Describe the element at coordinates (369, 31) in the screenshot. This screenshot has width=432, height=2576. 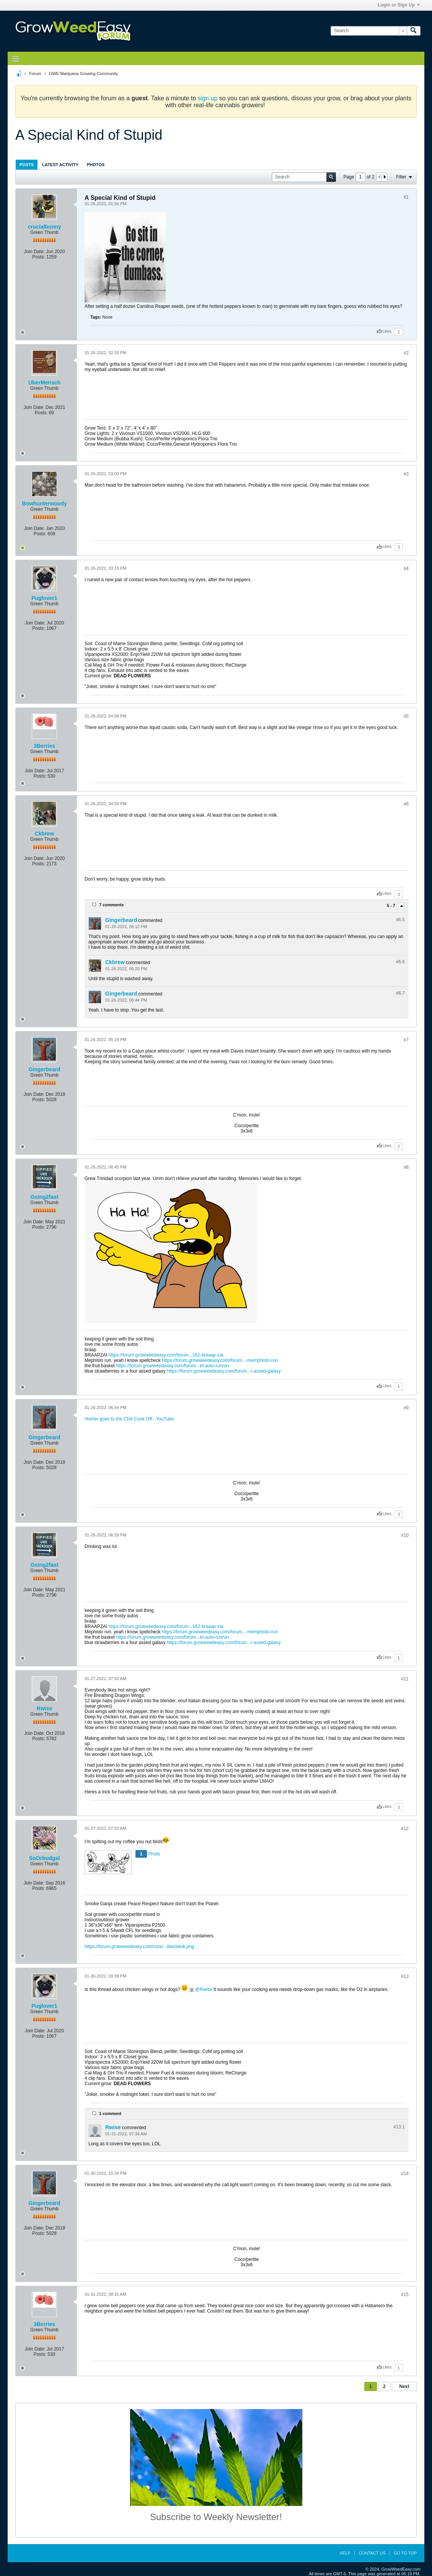
I see `[Search]` at that location.